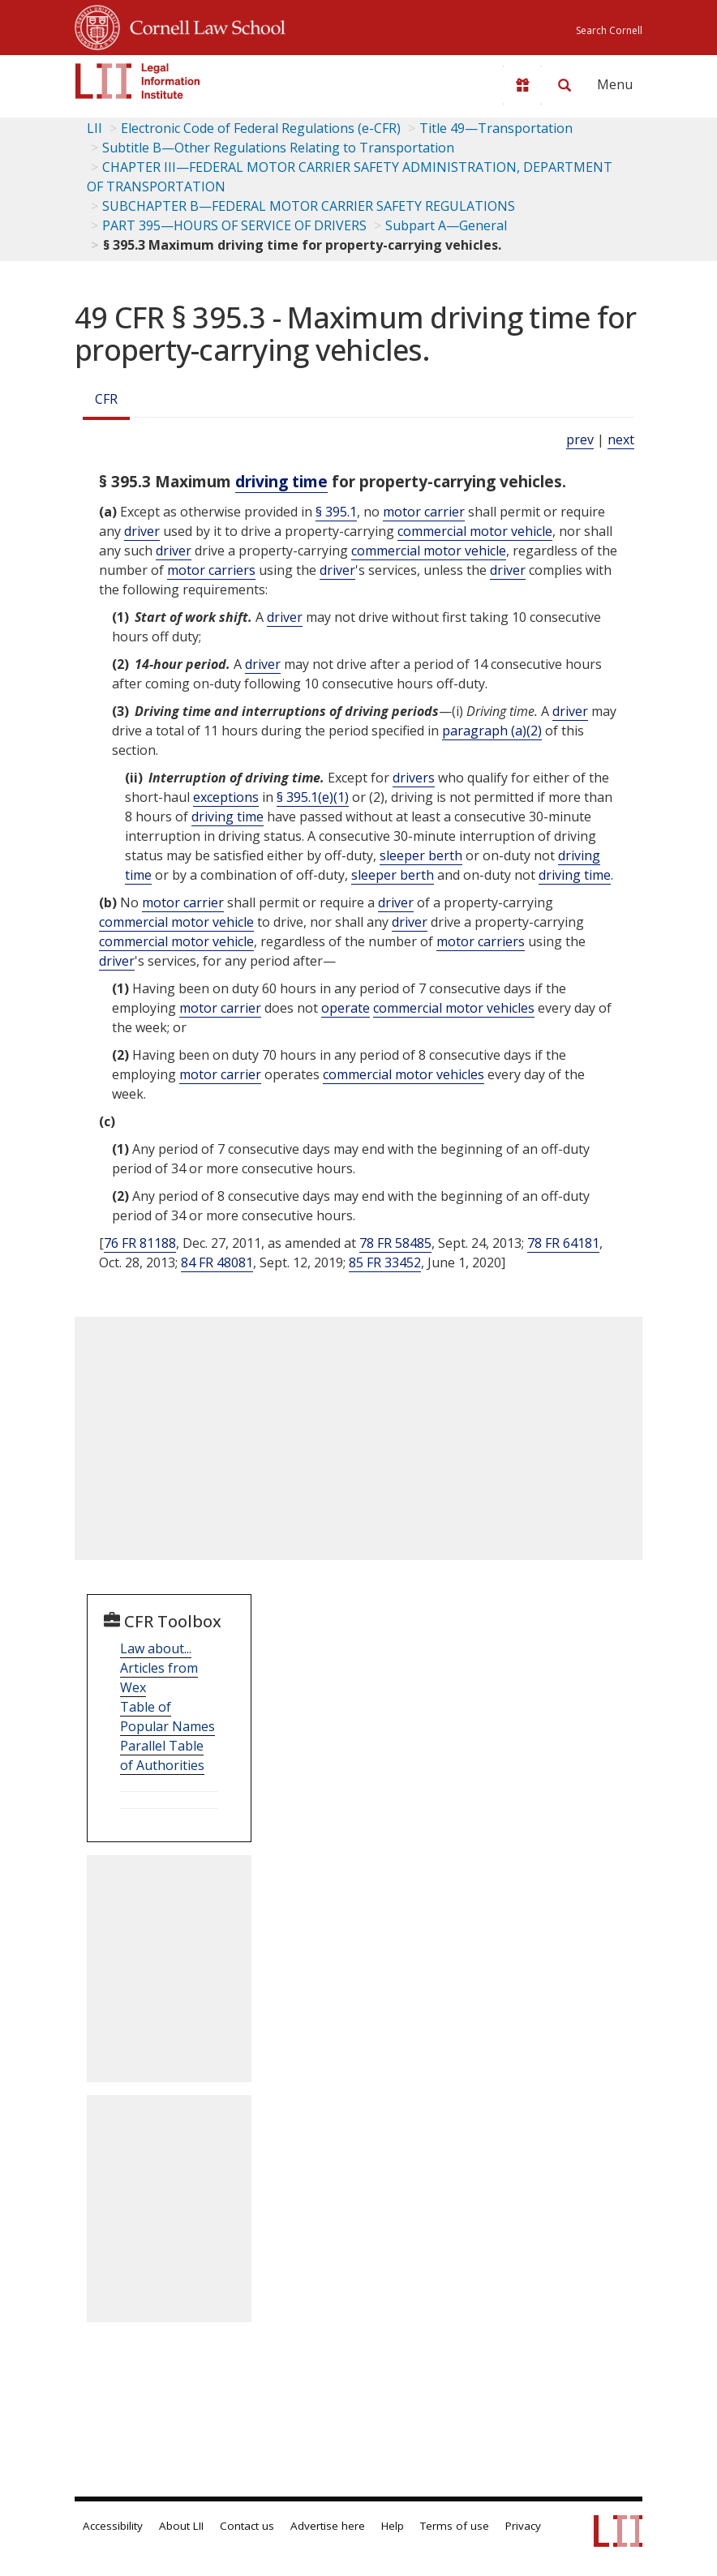 This screenshot has width=717, height=2576. Describe the element at coordinates (424, 512) in the screenshot. I see `motor carrier [Definitions - motor carrier]` at that location.